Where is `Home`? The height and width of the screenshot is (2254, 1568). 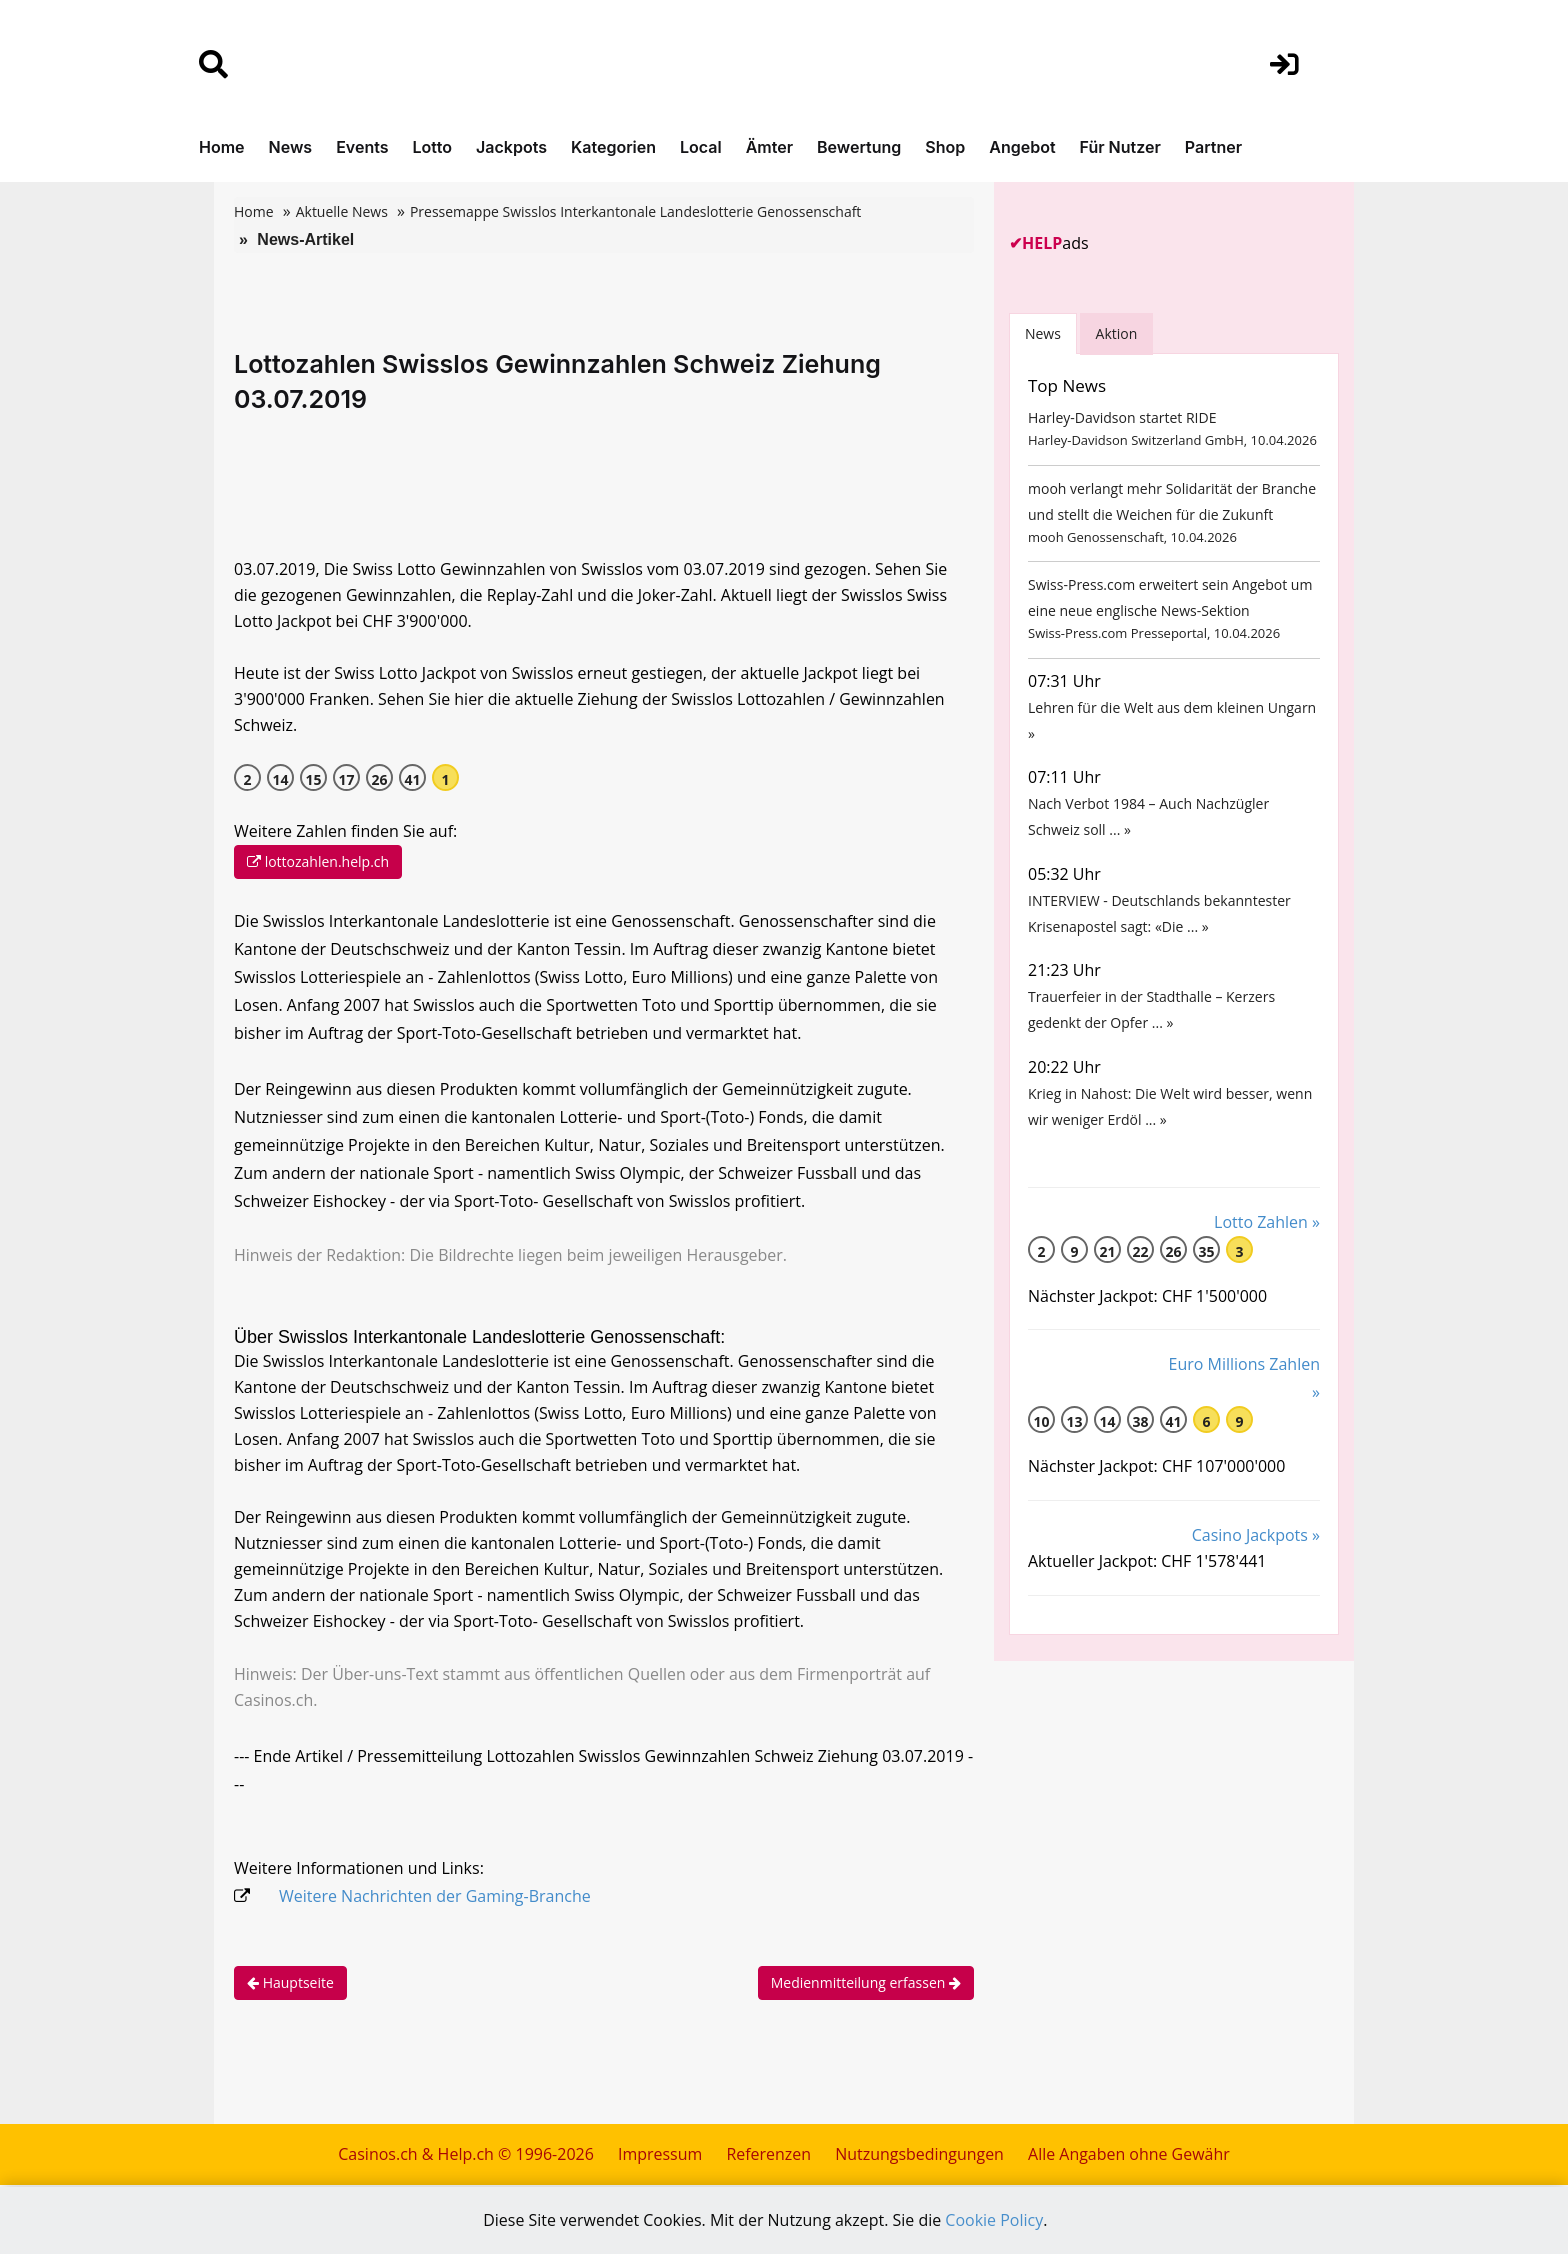 Home is located at coordinates (222, 147).